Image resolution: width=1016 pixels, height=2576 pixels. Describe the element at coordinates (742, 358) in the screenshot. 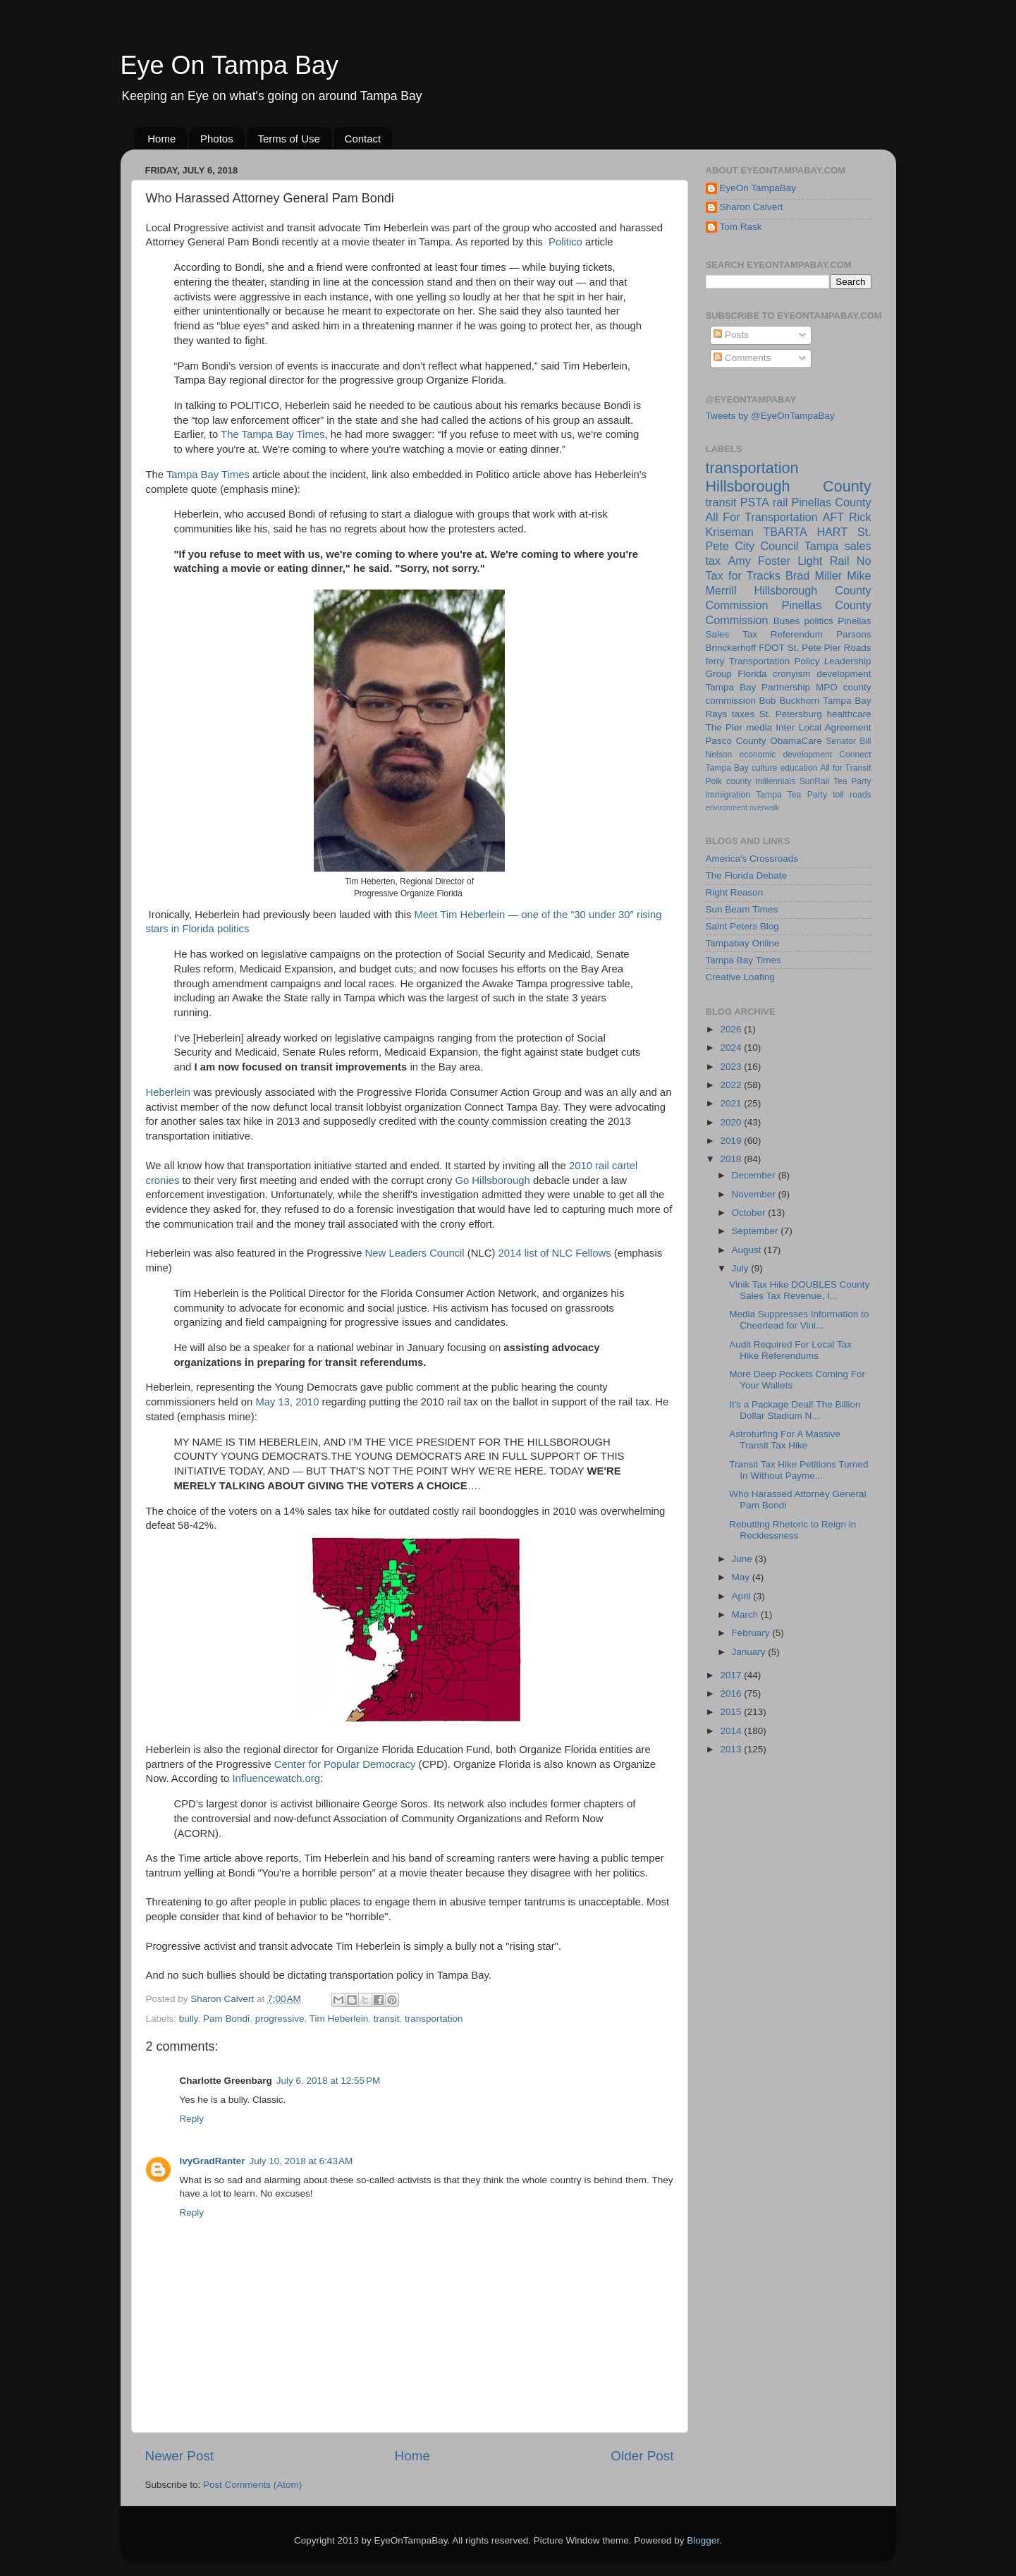

I see `Comments` at that location.